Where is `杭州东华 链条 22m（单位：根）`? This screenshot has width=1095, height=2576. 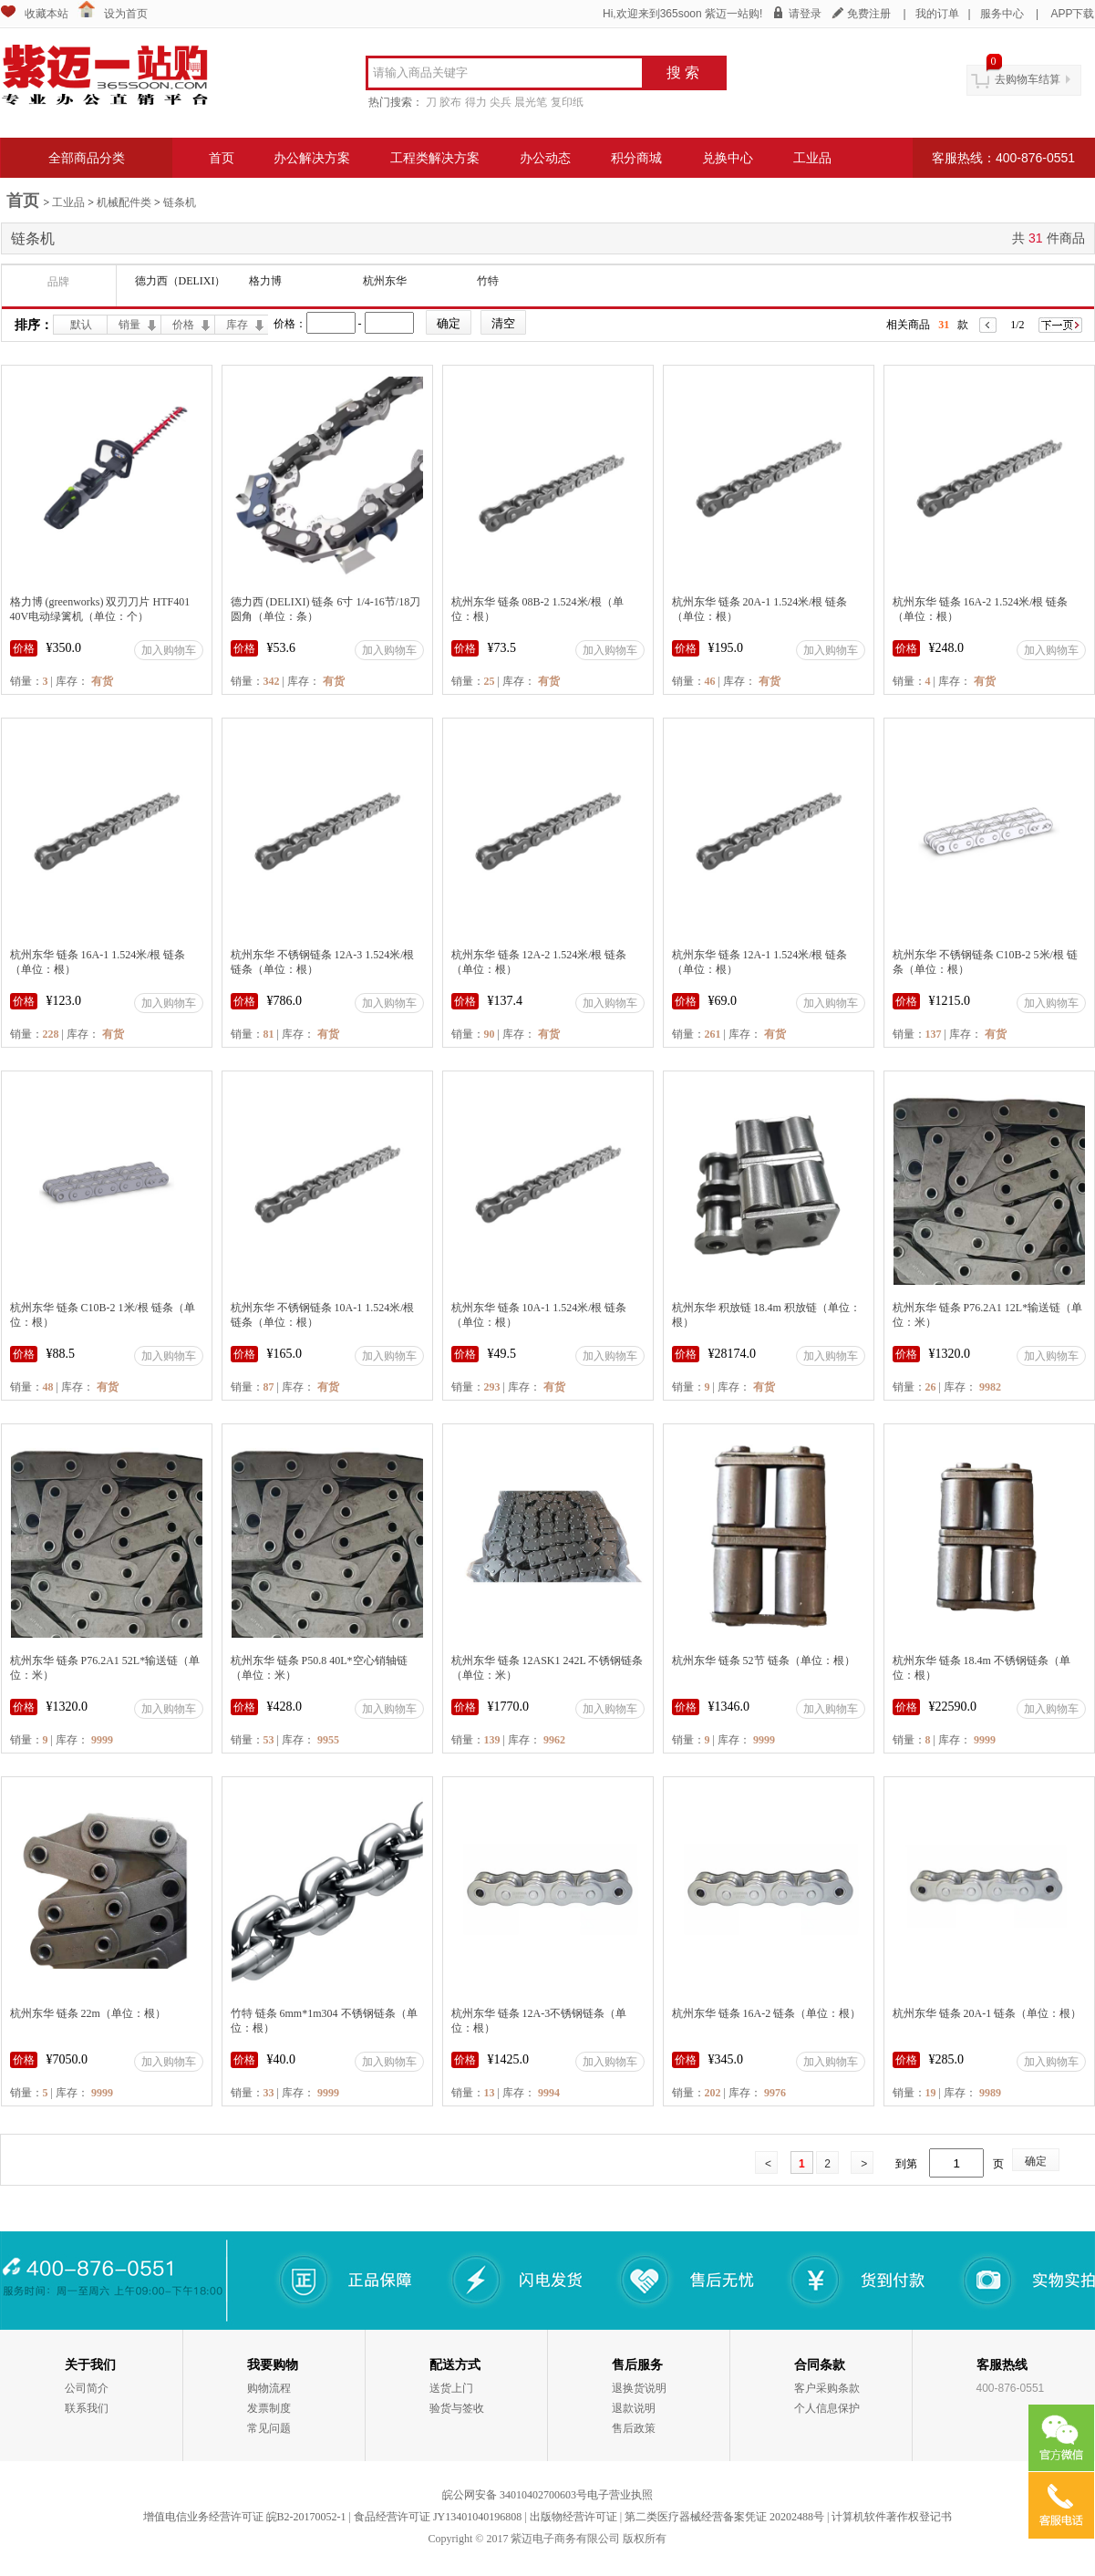 杭州东华 链条 22m（单位：根） is located at coordinates (88, 2013).